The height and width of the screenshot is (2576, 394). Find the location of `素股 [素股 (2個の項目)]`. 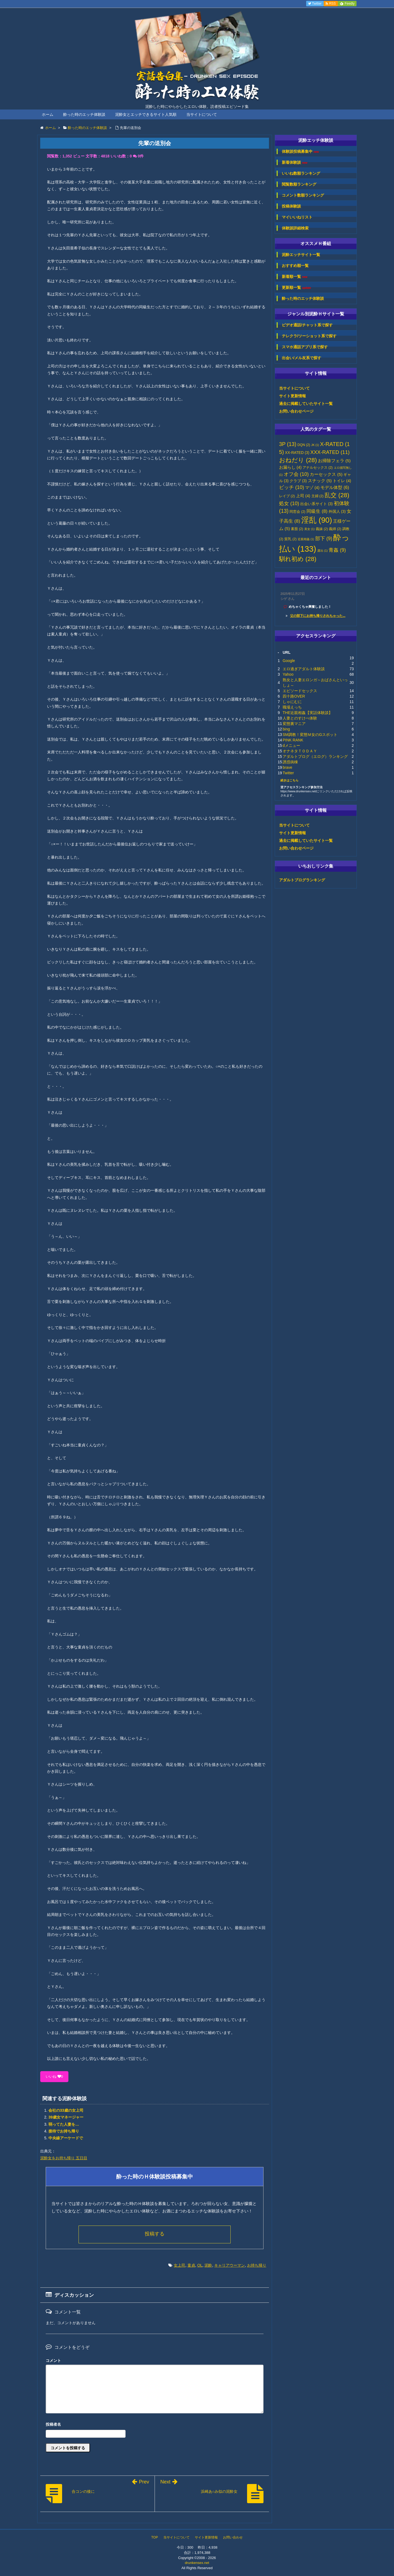

素股 [素股 (2個の項目)] is located at coordinates (297, 529).